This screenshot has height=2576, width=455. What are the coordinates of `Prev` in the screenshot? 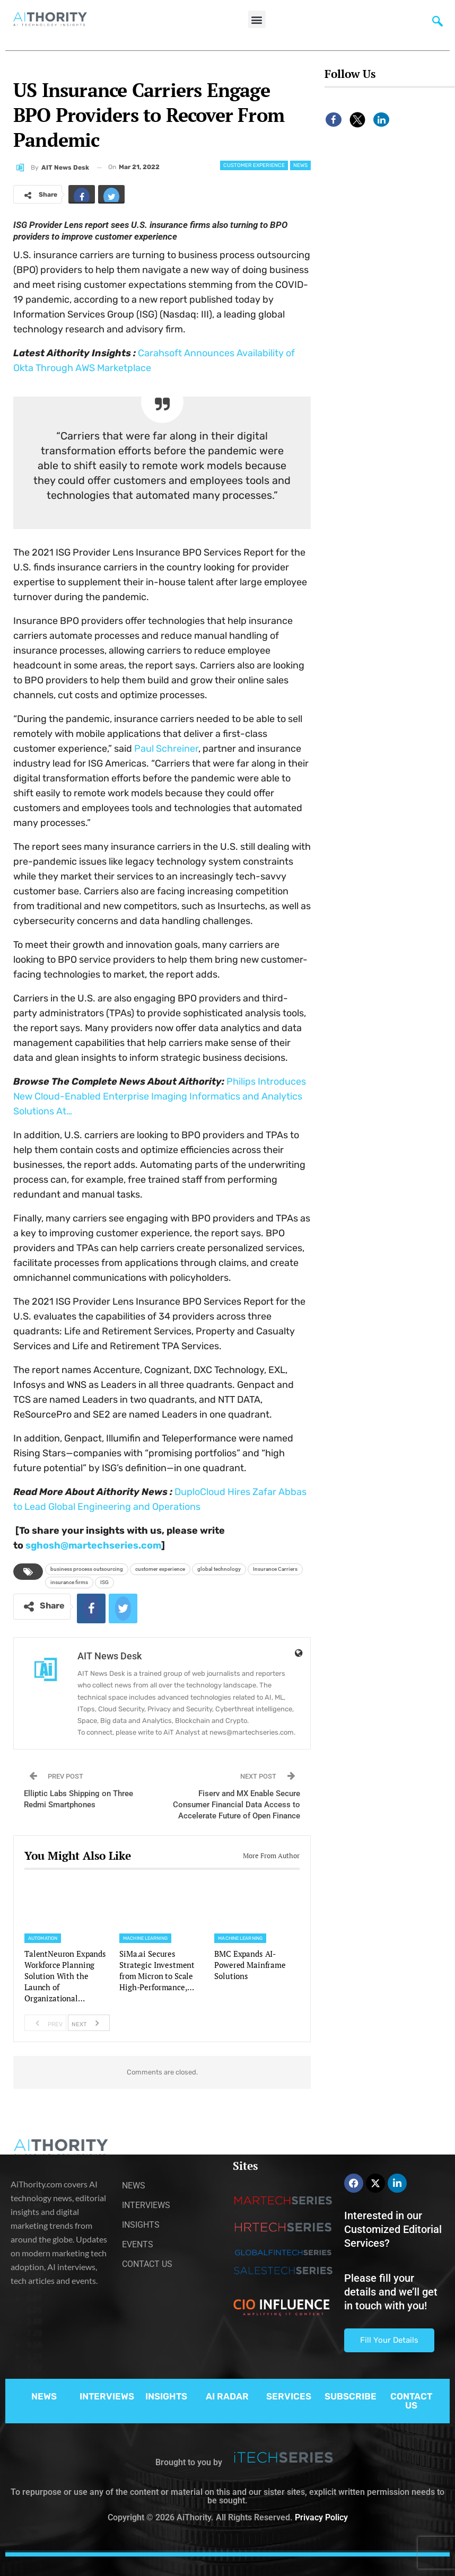 It's located at (46, 2023).